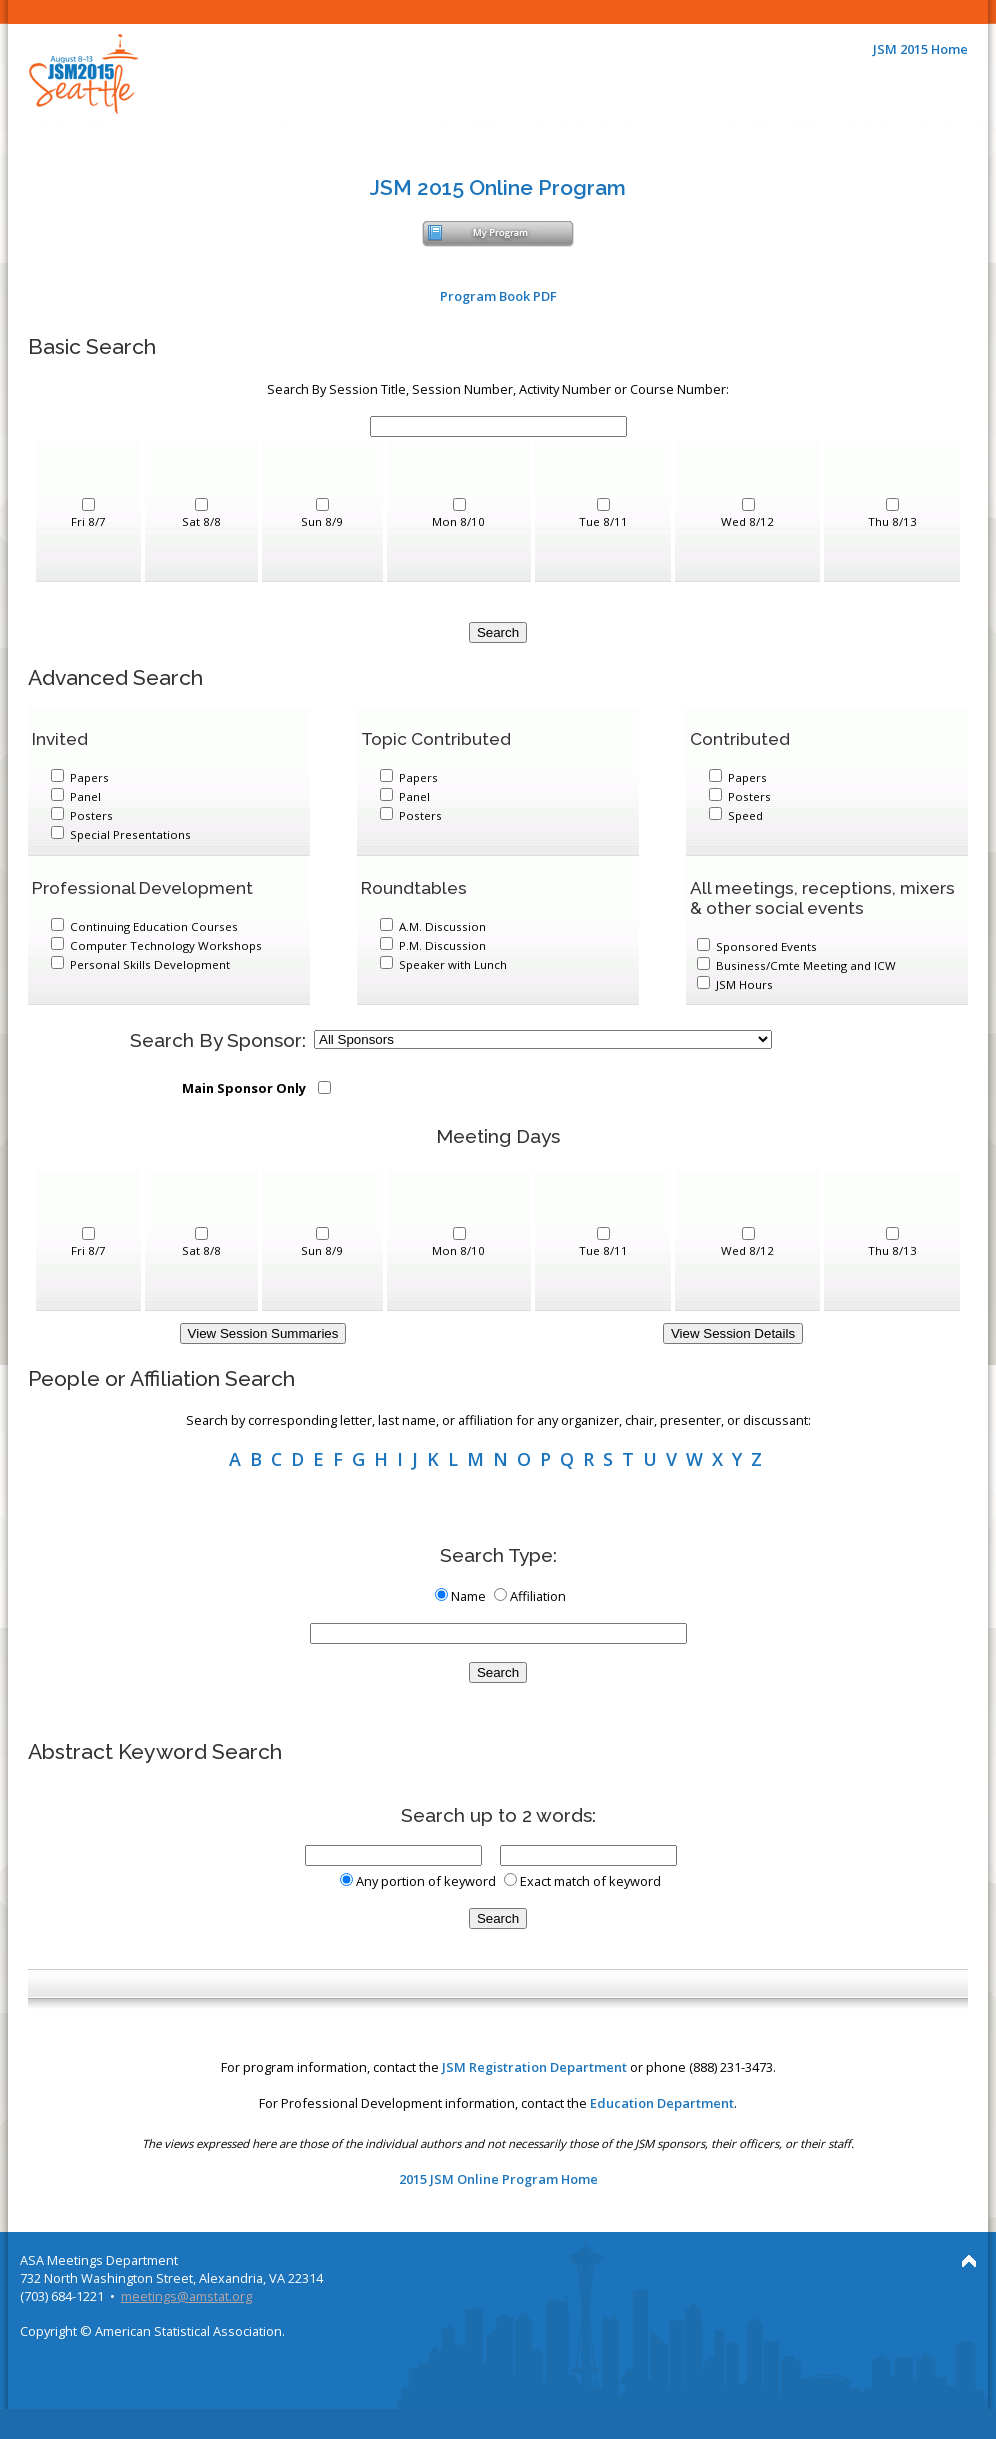 The width and height of the screenshot is (996, 2439). Describe the element at coordinates (498, 187) in the screenshot. I see `JSM 2015 Online Program` at that location.